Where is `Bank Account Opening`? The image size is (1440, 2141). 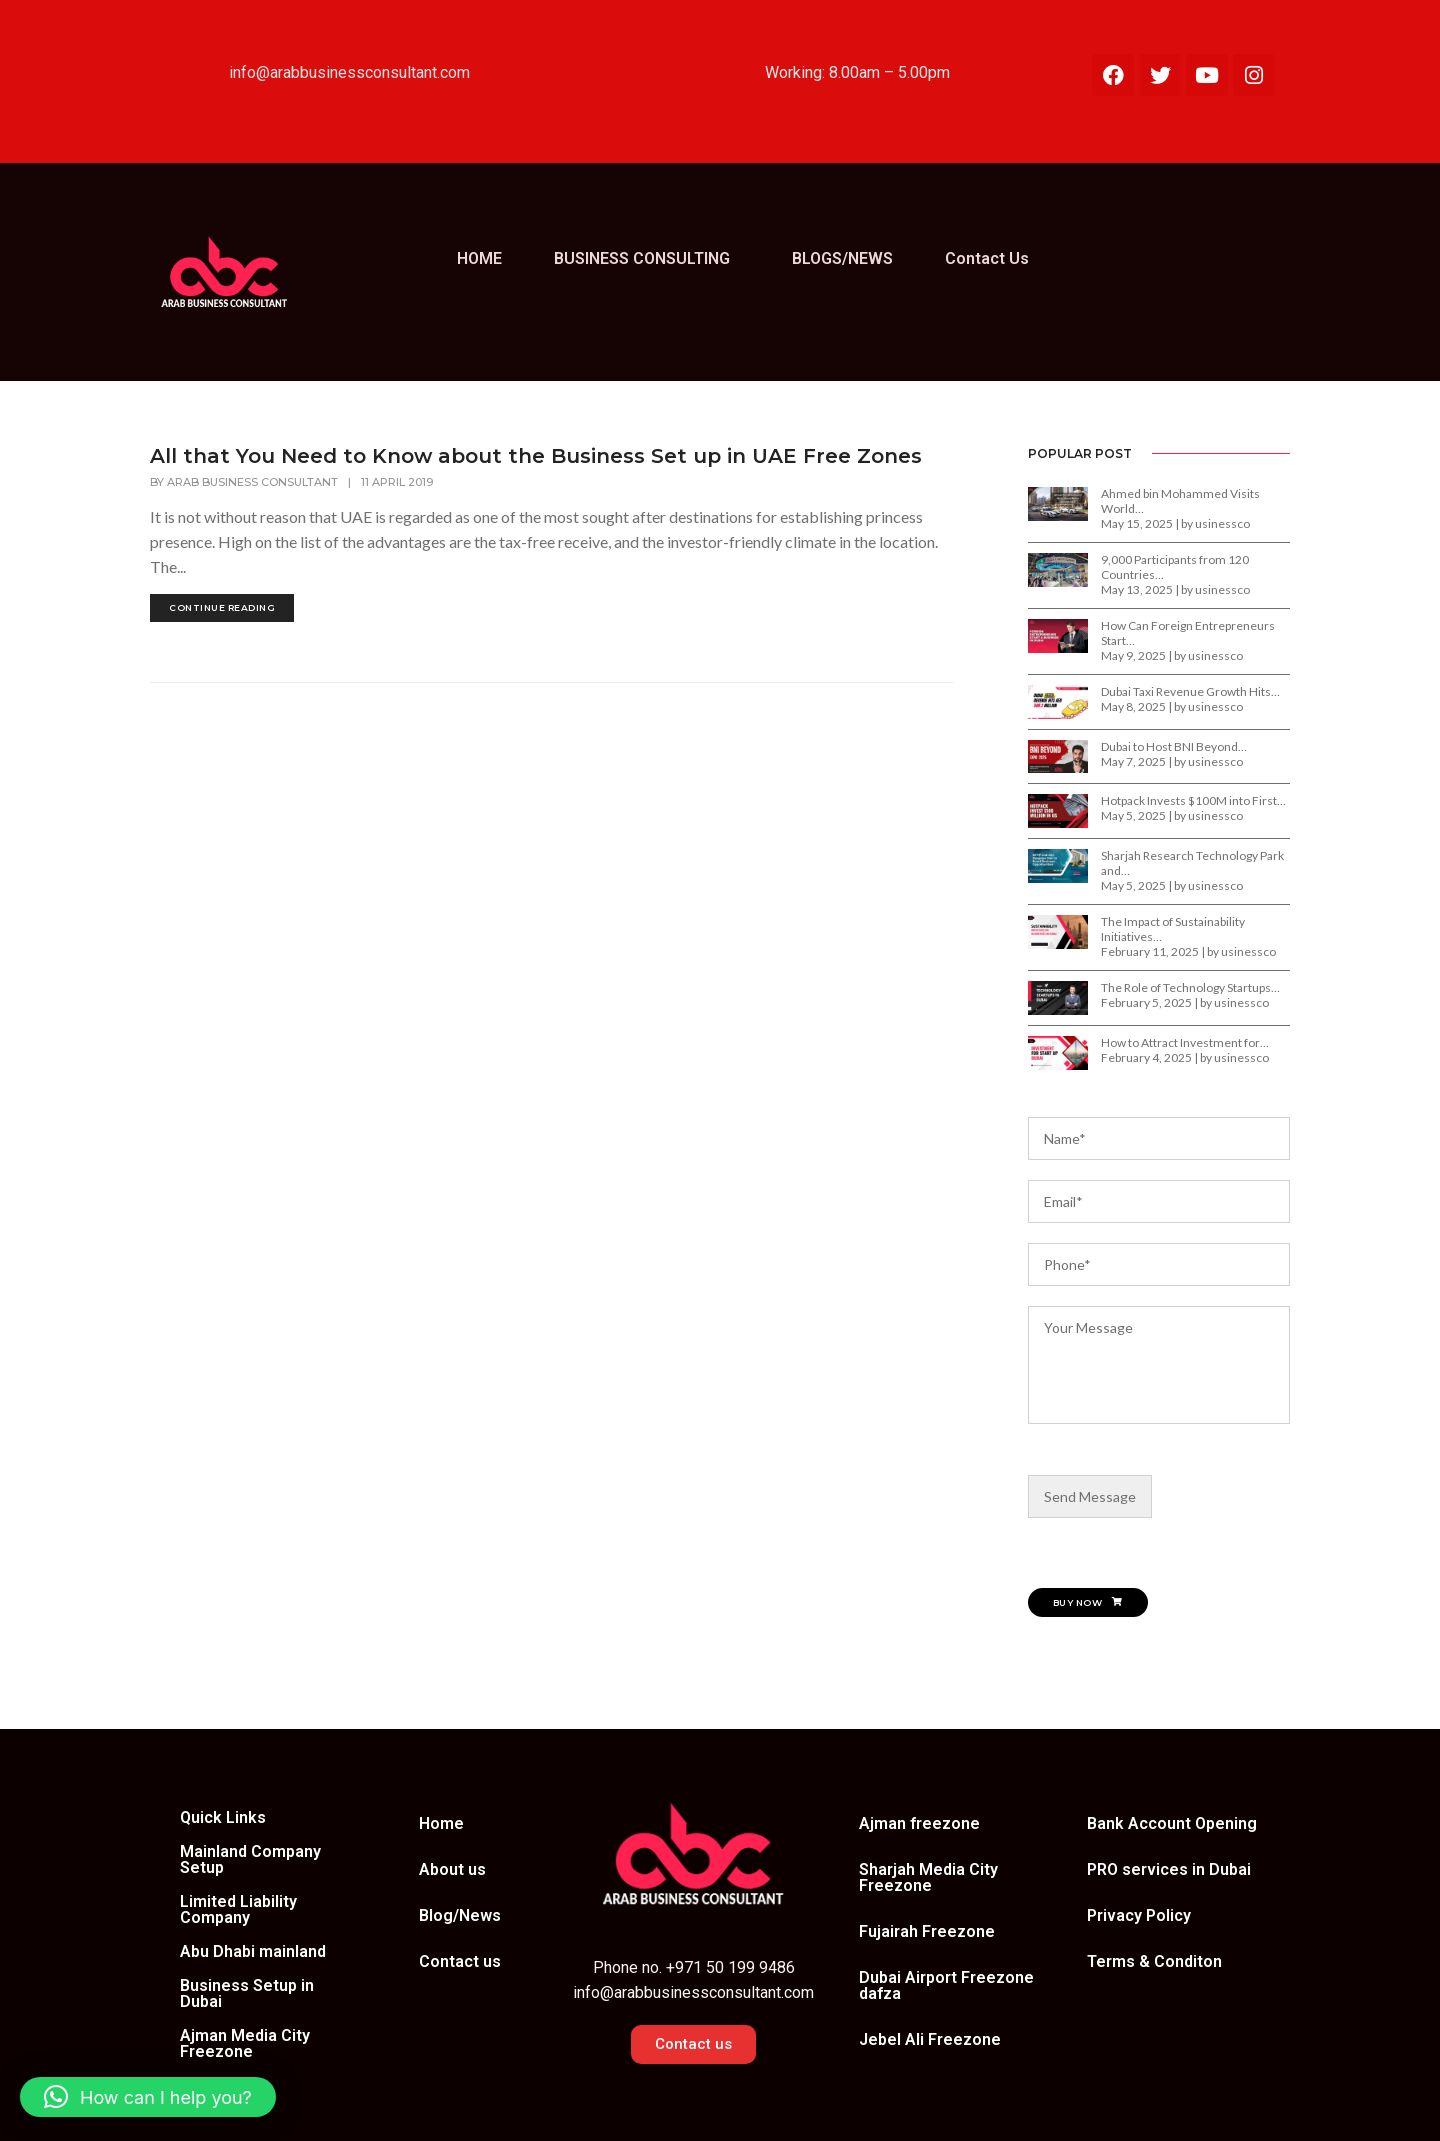 Bank Account Opening is located at coordinates (1172, 1823).